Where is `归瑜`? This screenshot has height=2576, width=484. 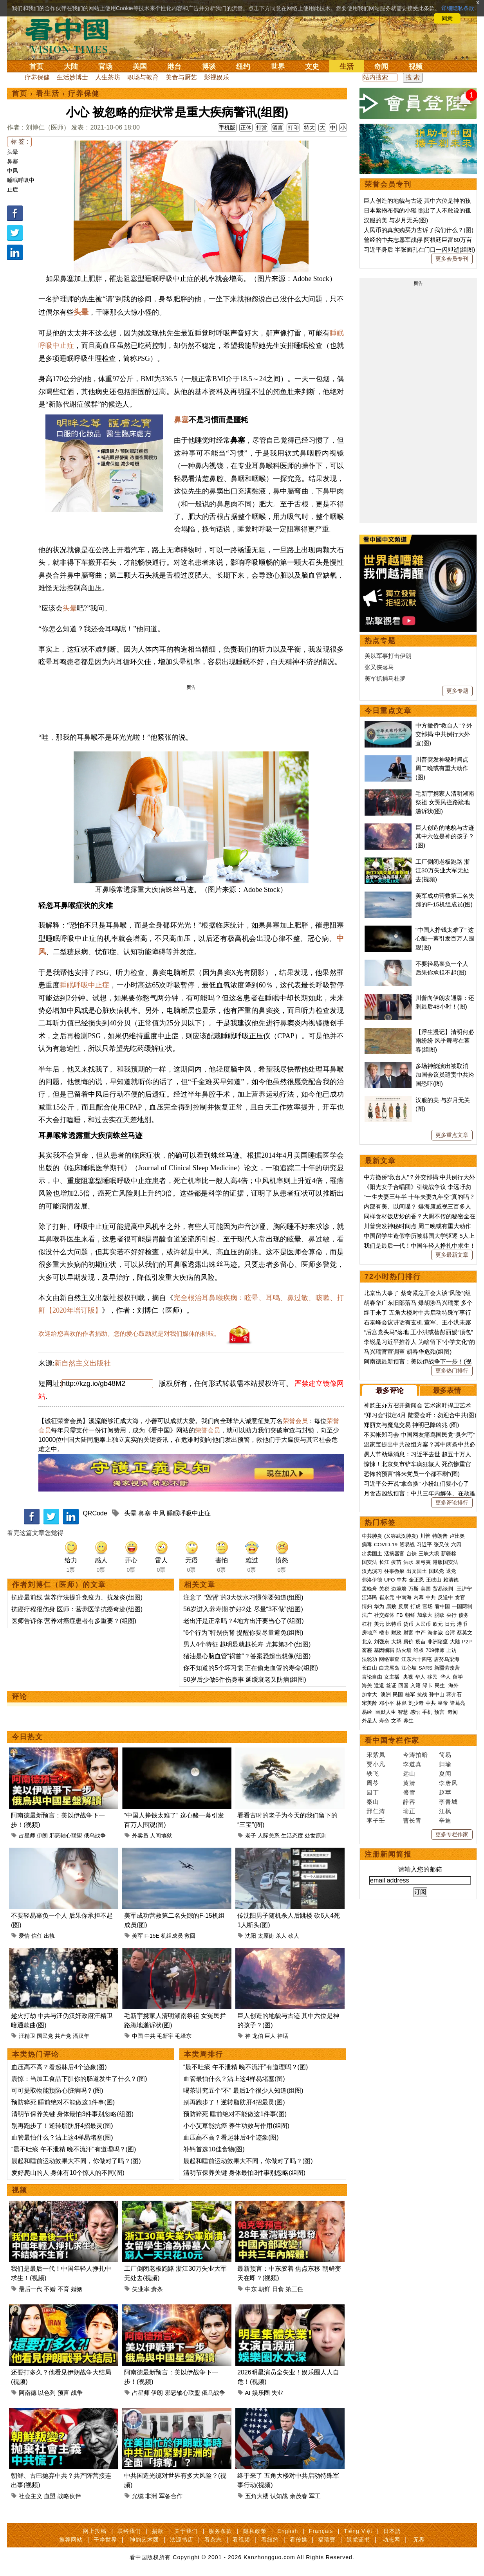 归瑜 is located at coordinates (445, 1764).